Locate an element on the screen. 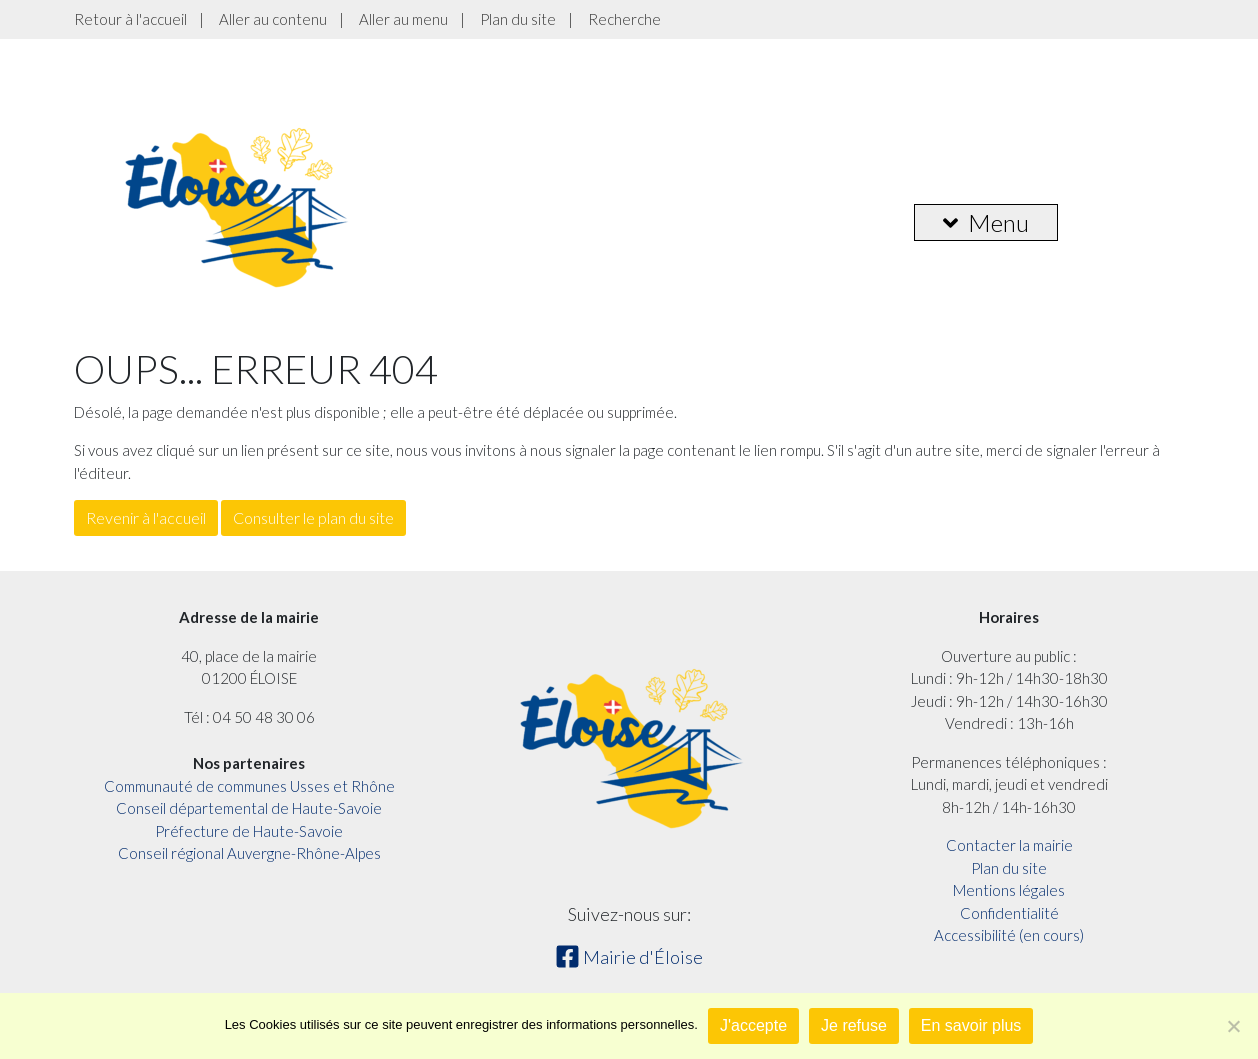 This screenshot has height=1059, width=1258. Recherche is located at coordinates (624, 19).